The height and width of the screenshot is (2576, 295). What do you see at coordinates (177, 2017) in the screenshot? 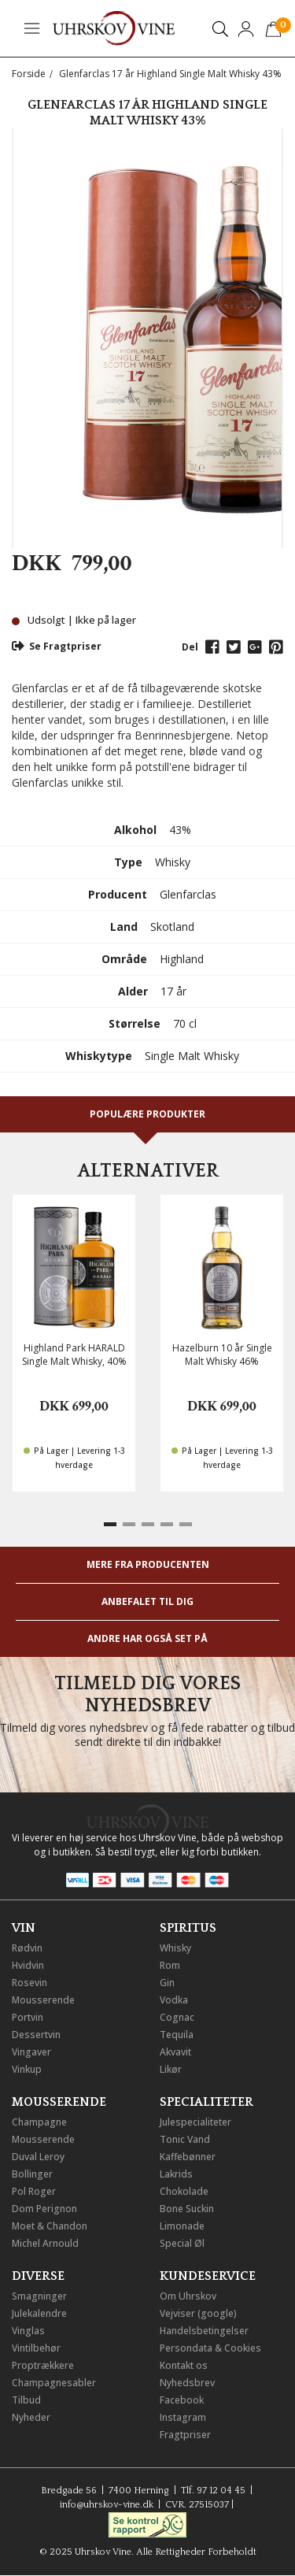
I see `Cognac` at bounding box center [177, 2017].